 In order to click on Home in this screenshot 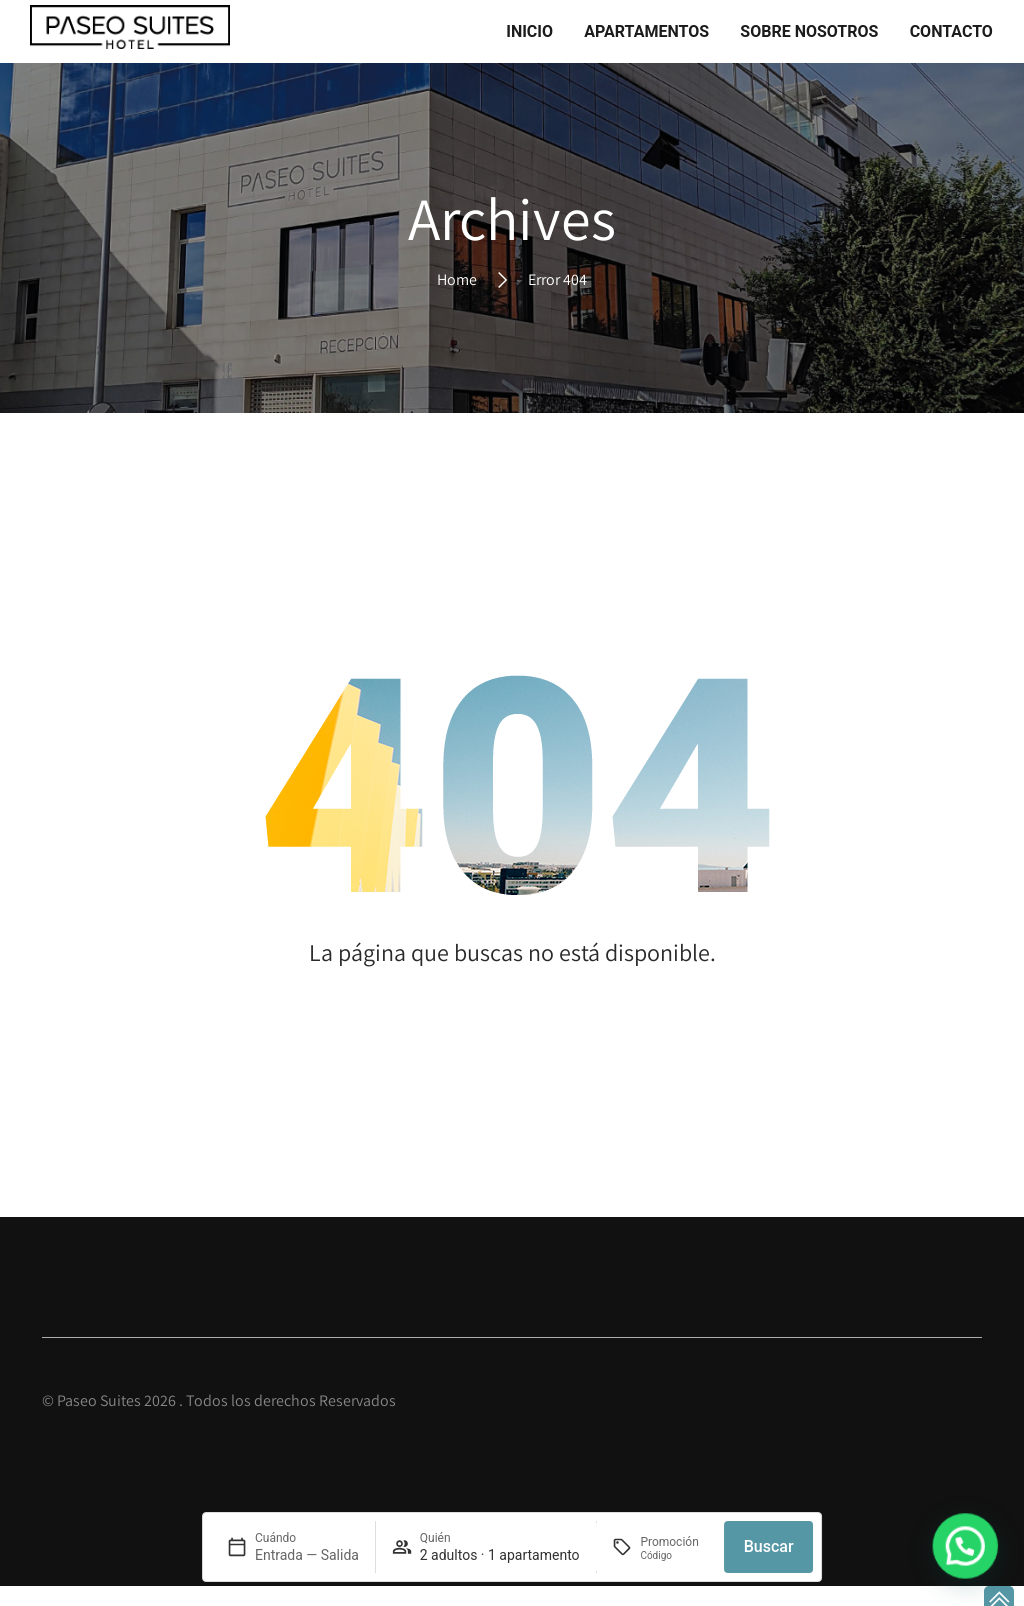, I will do `click(457, 299)`.